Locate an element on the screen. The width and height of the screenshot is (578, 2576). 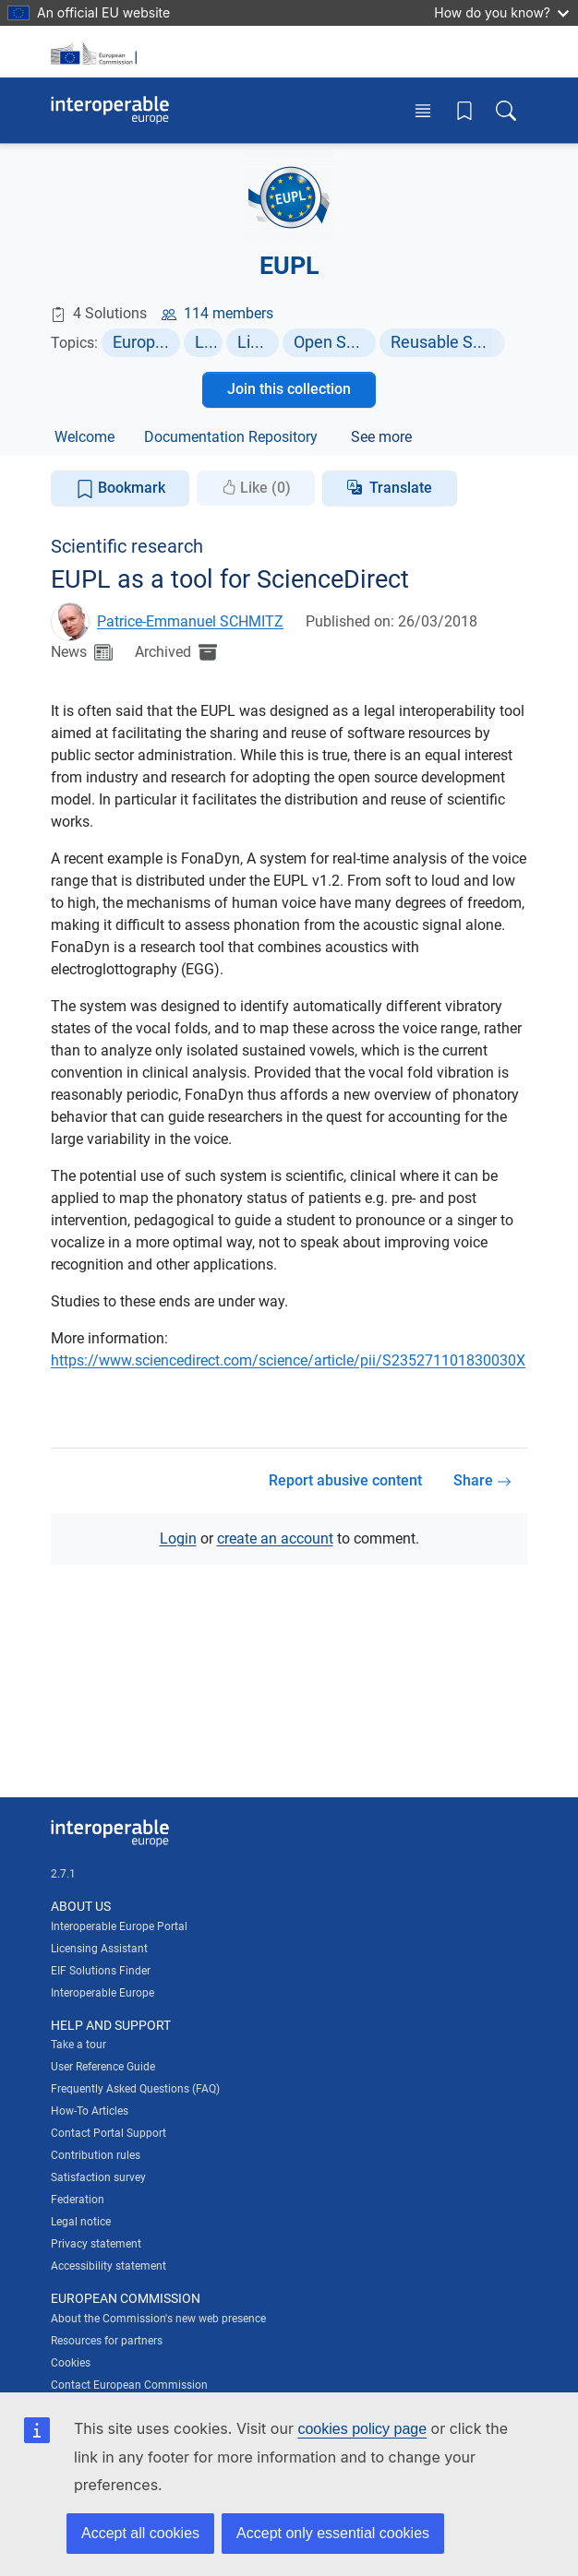
2.7.1 [Interoperable Europe Portal version number: 2.7.1] is located at coordinates (63, 1873).